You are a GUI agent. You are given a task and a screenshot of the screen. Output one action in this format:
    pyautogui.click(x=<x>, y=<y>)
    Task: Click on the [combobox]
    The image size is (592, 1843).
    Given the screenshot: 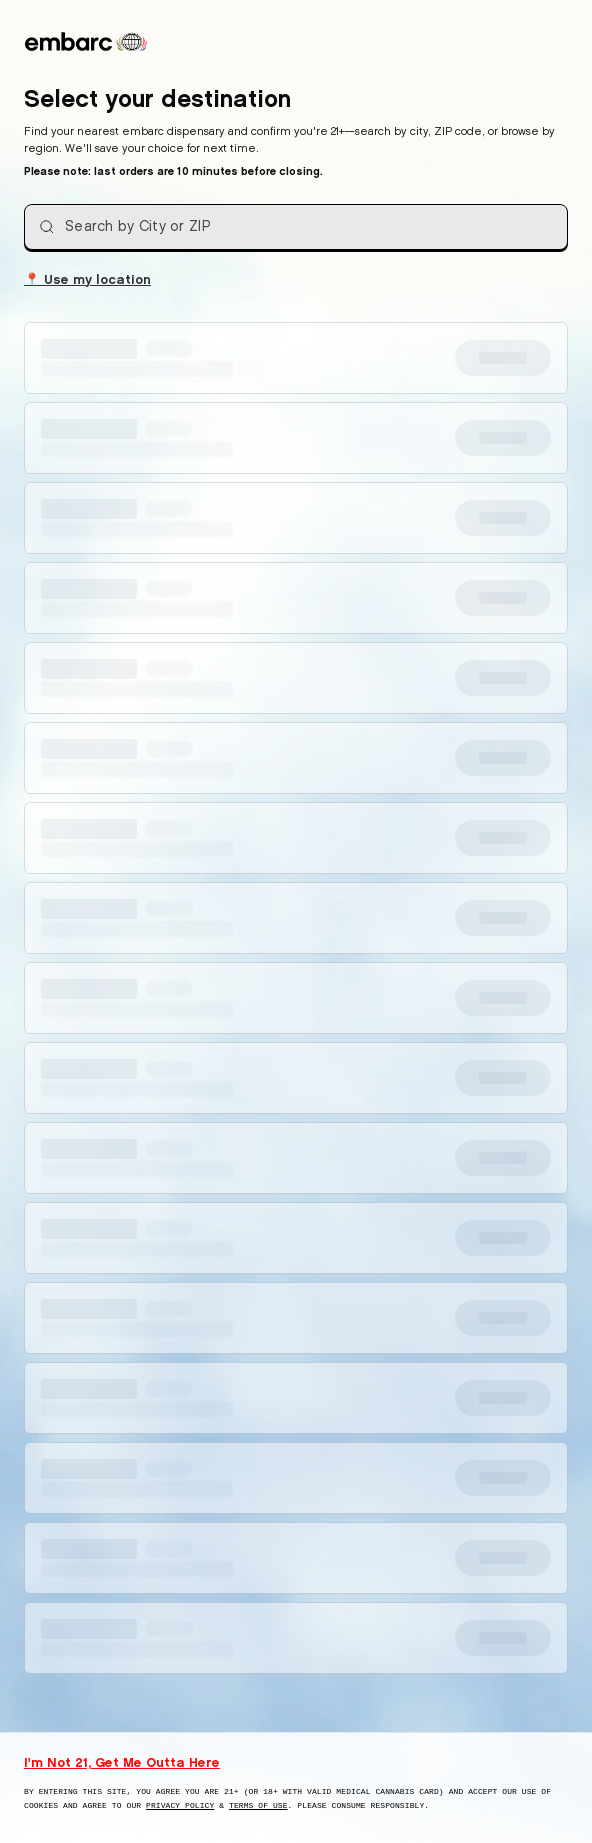 What is the action you would take?
    pyautogui.click(x=296, y=227)
    